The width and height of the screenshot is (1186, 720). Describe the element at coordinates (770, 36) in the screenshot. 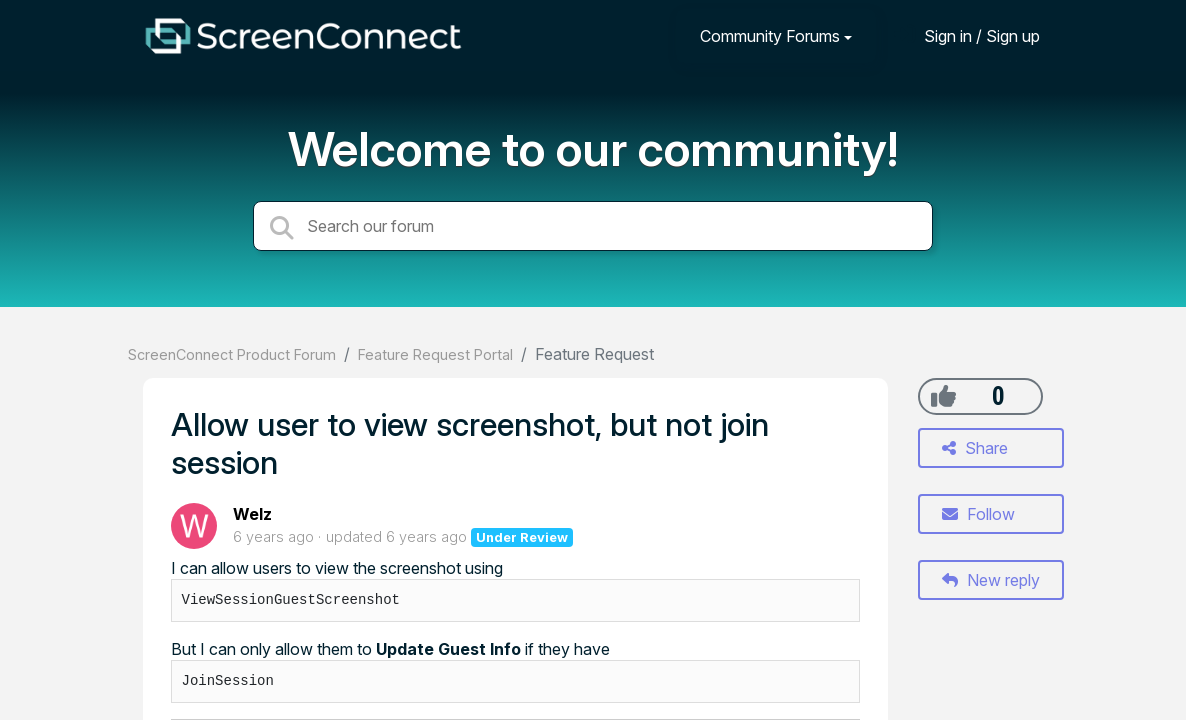

I see `Community Forums [button]` at that location.